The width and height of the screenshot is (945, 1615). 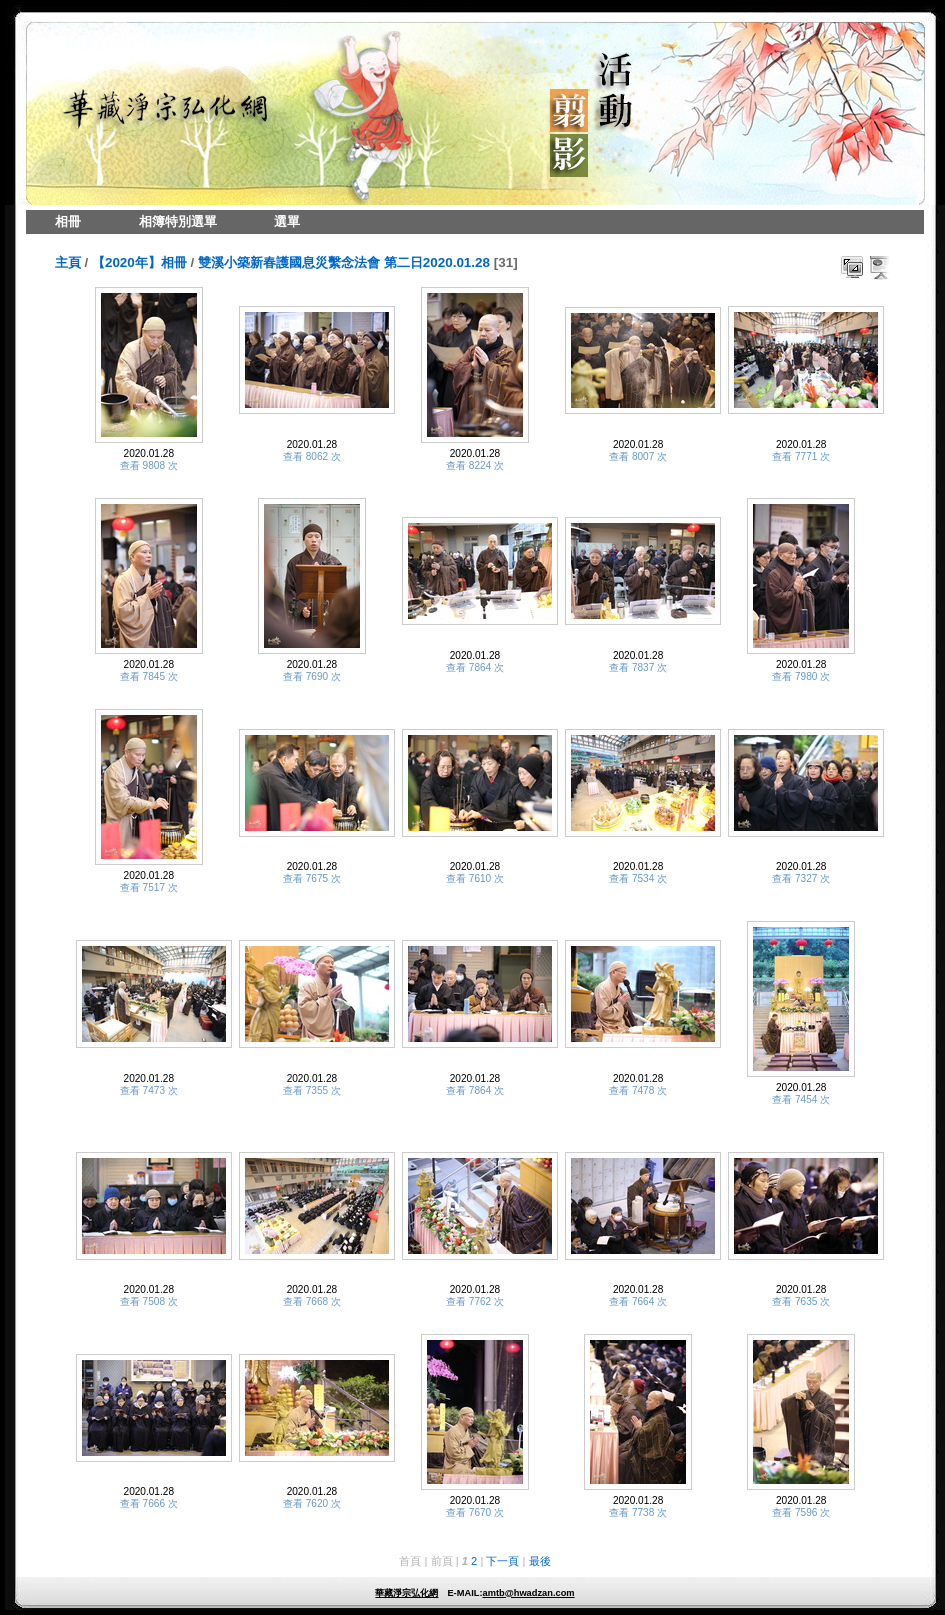 I want to click on 下一頁, so click(x=502, y=1561).